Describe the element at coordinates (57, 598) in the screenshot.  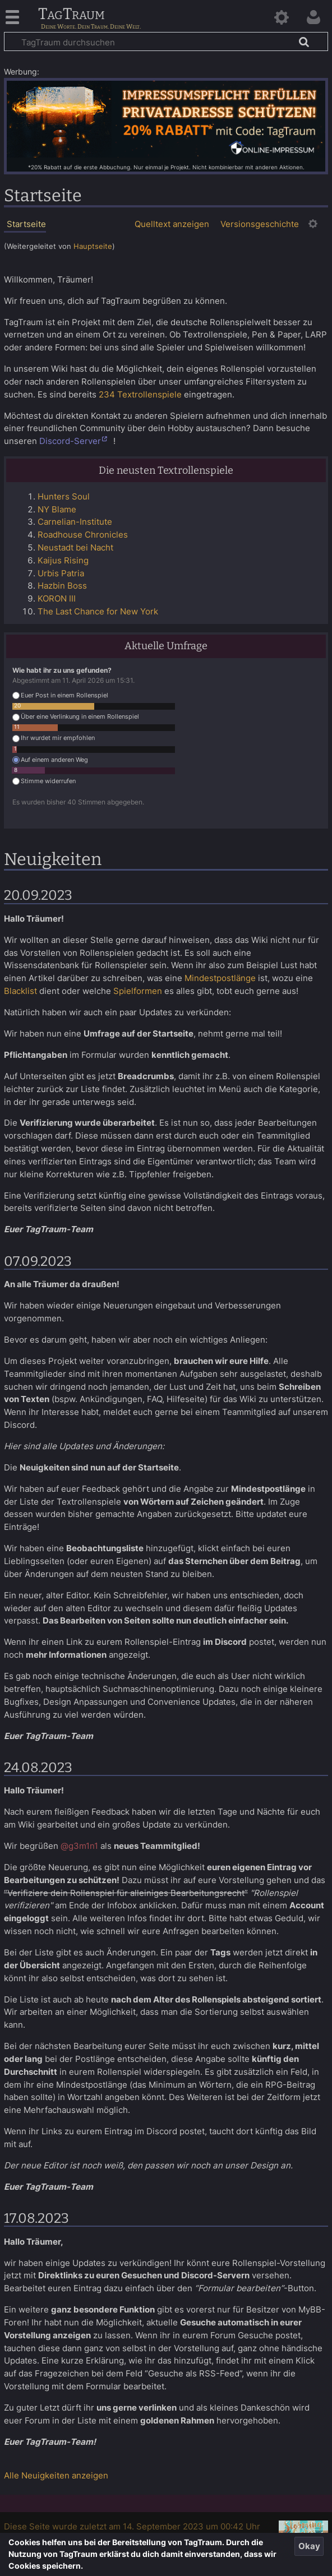
I see `KORON III` at that location.